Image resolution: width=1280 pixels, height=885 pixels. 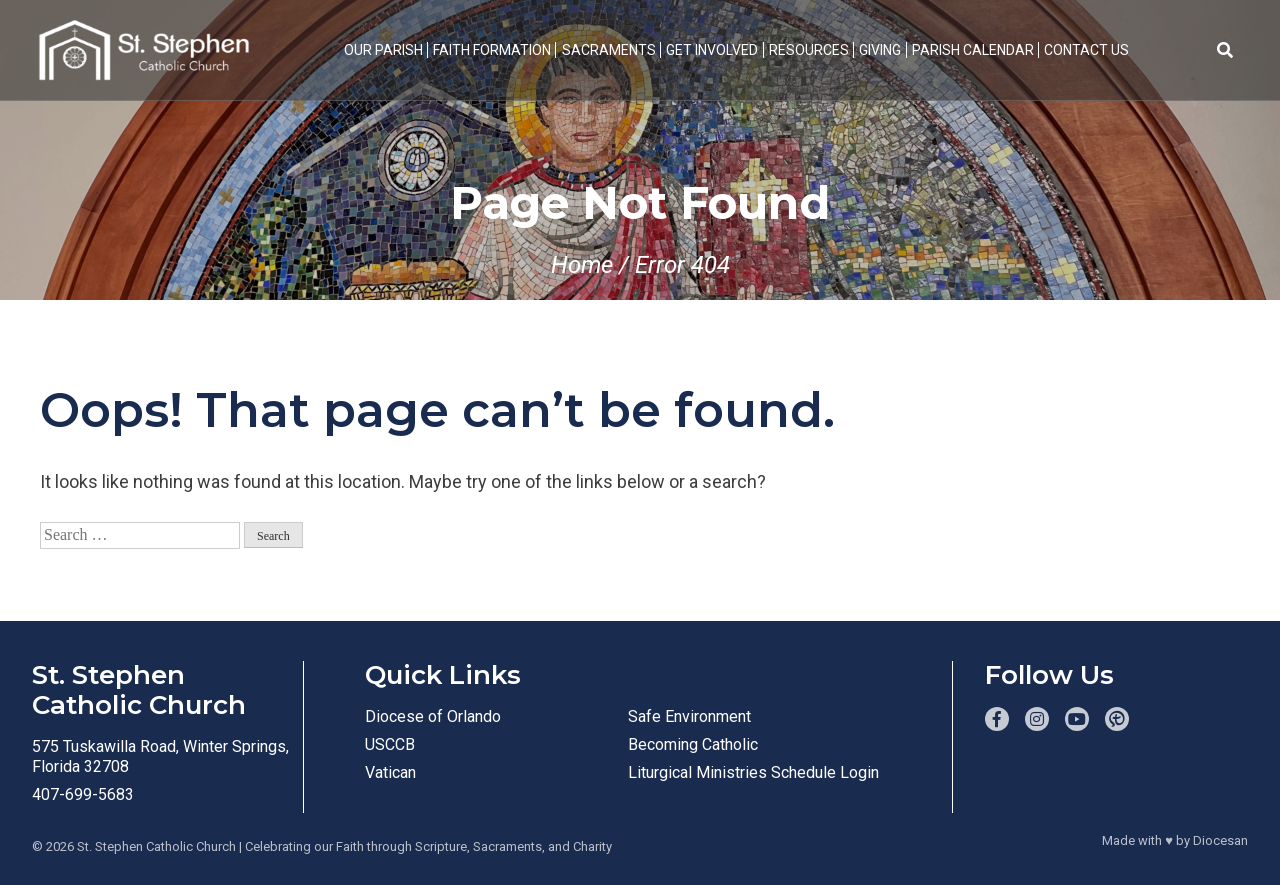 I want to click on Contact Us, so click(x=1086, y=50).